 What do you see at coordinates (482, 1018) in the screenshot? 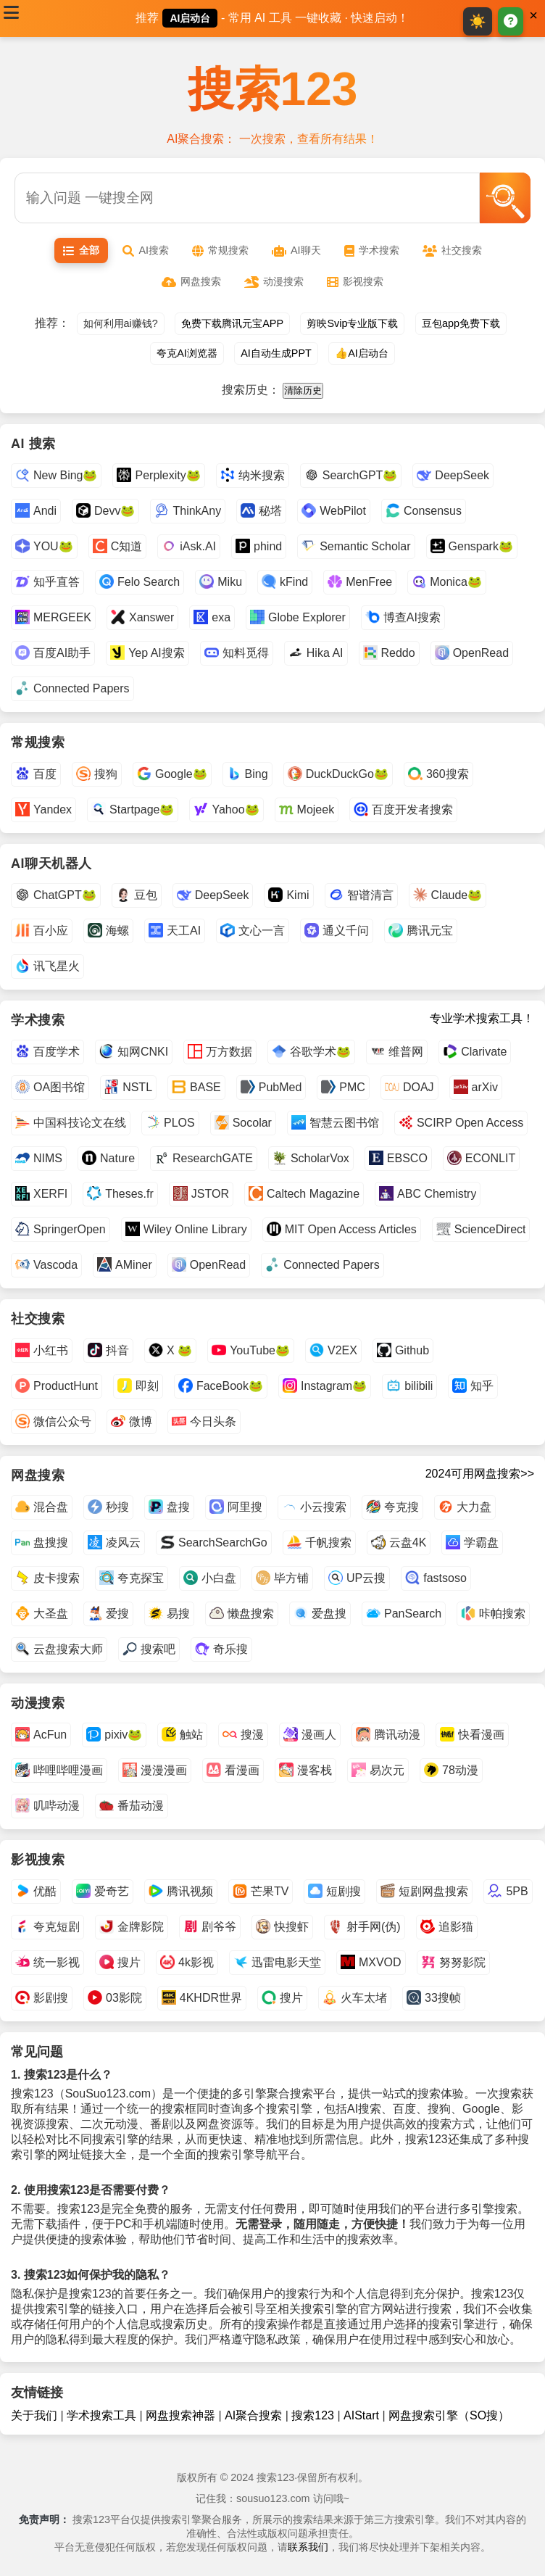
I see `专业学术搜索工具！` at bounding box center [482, 1018].